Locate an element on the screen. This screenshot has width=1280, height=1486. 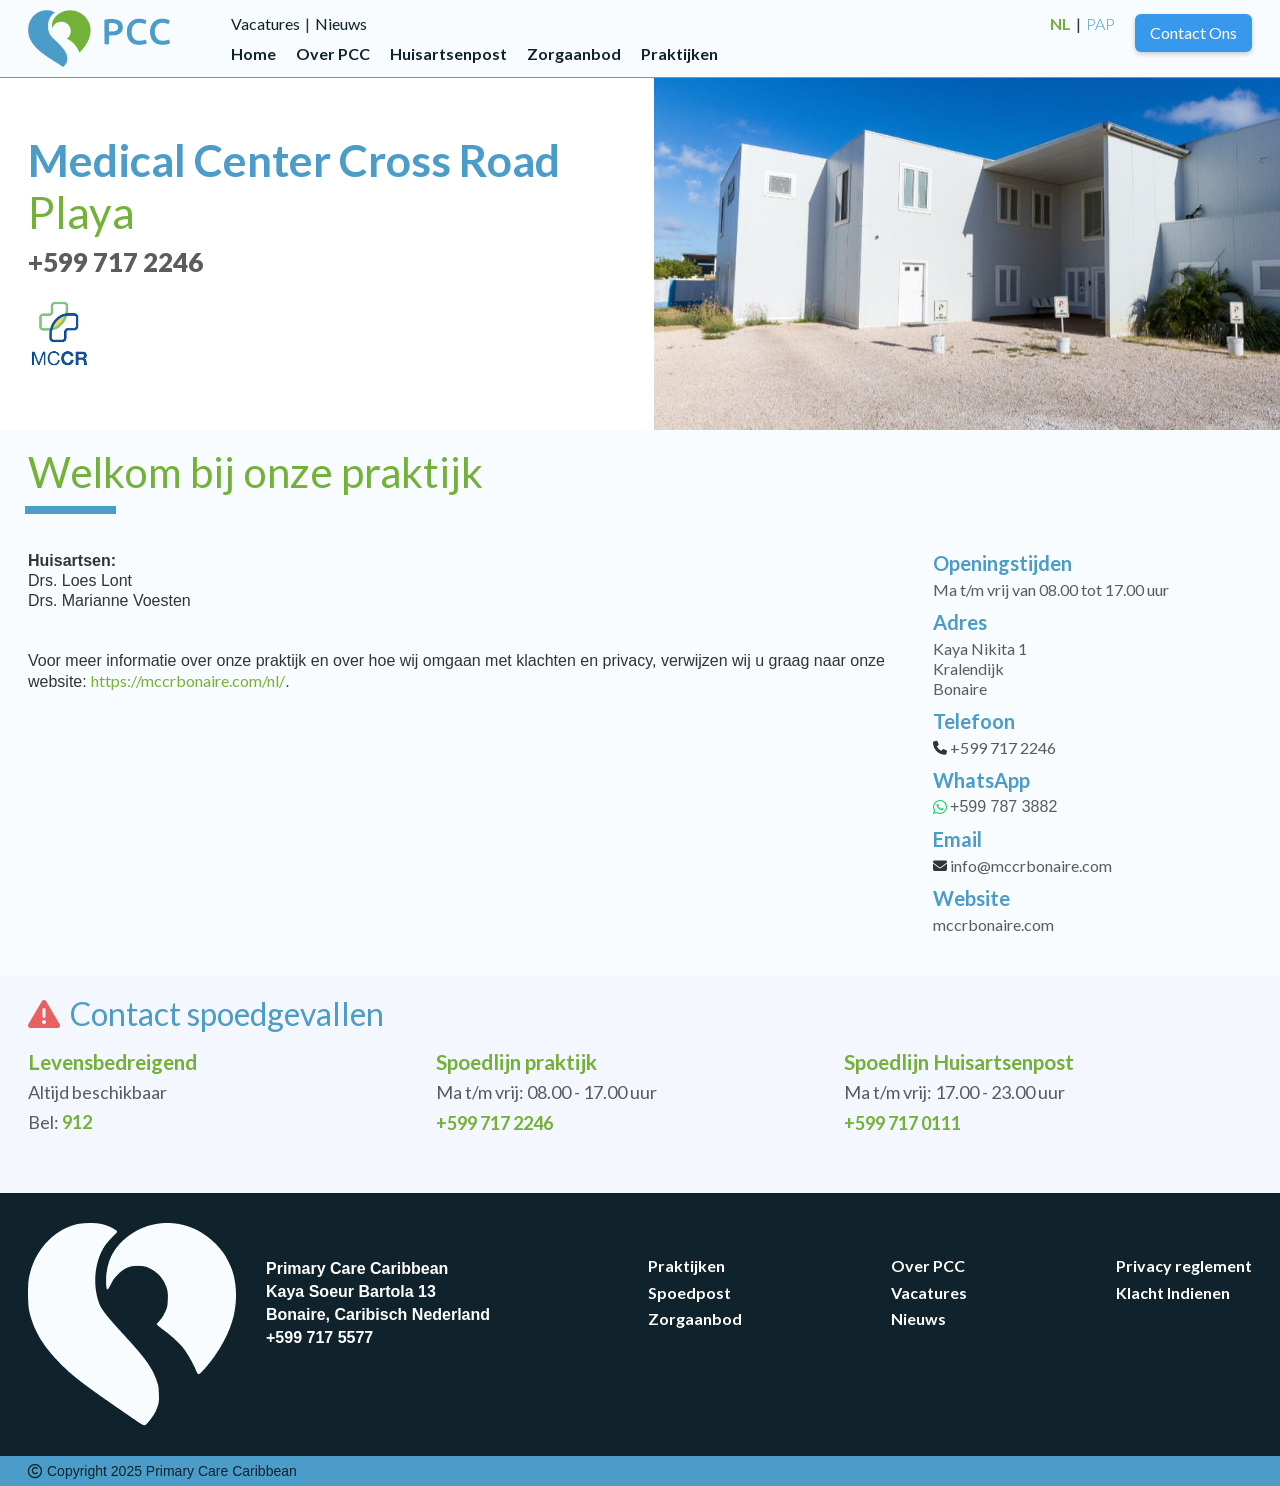
Praktijken is located at coordinates (679, 53).